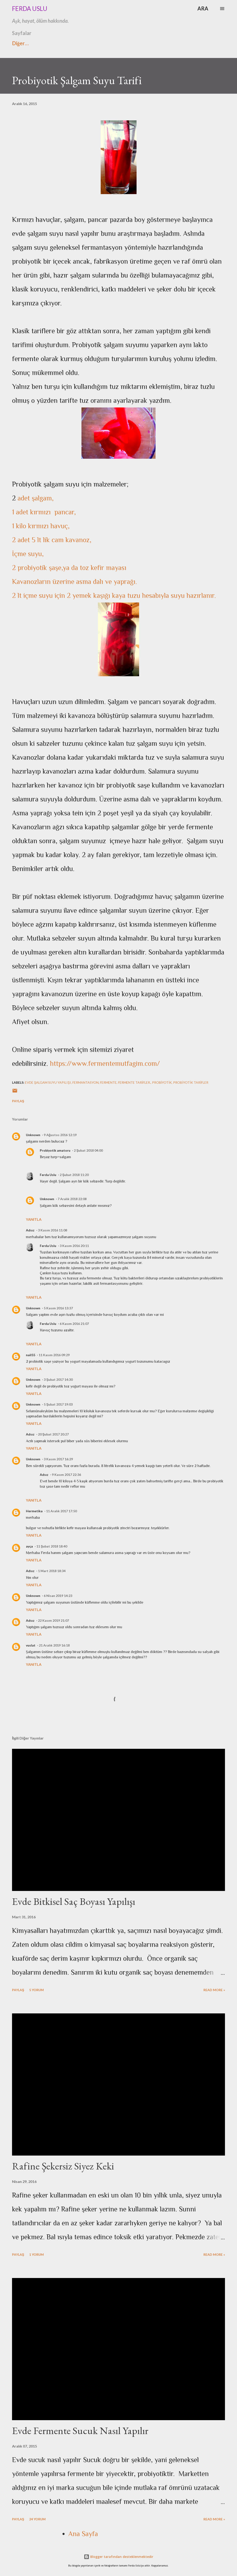 The width and height of the screenshot is (237, 2576). What do you see at coordinates (185, 43) in the screenshot?
I see `Ana Sayfa` at bounding box center [185, 43].